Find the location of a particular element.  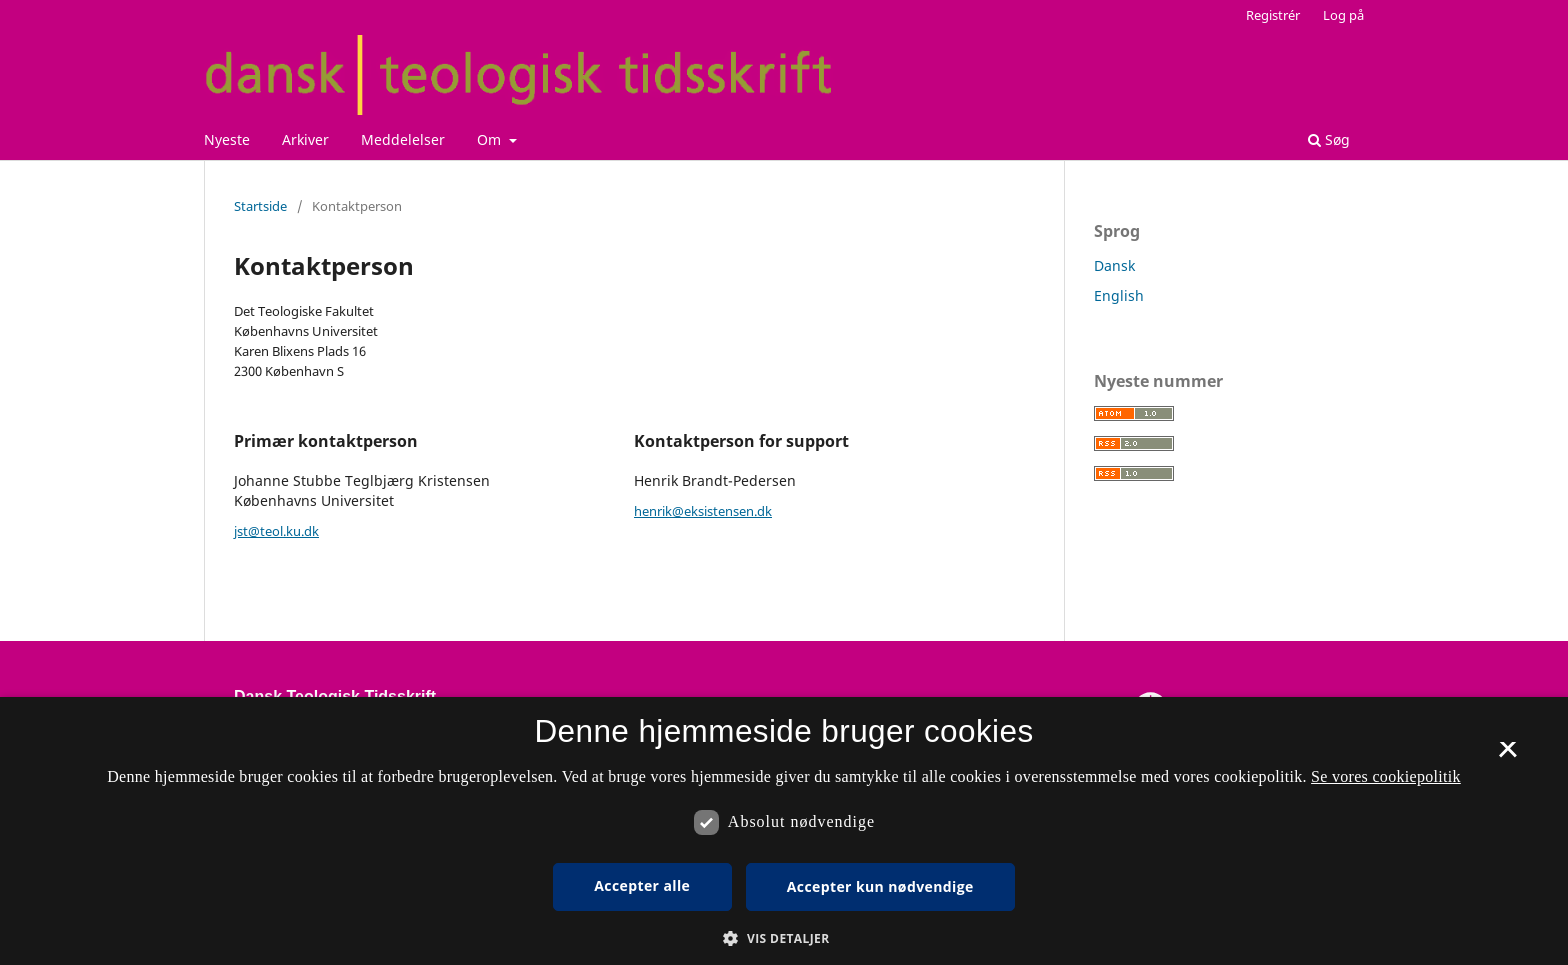

Meddelelser is located at coordinates (403, 139).